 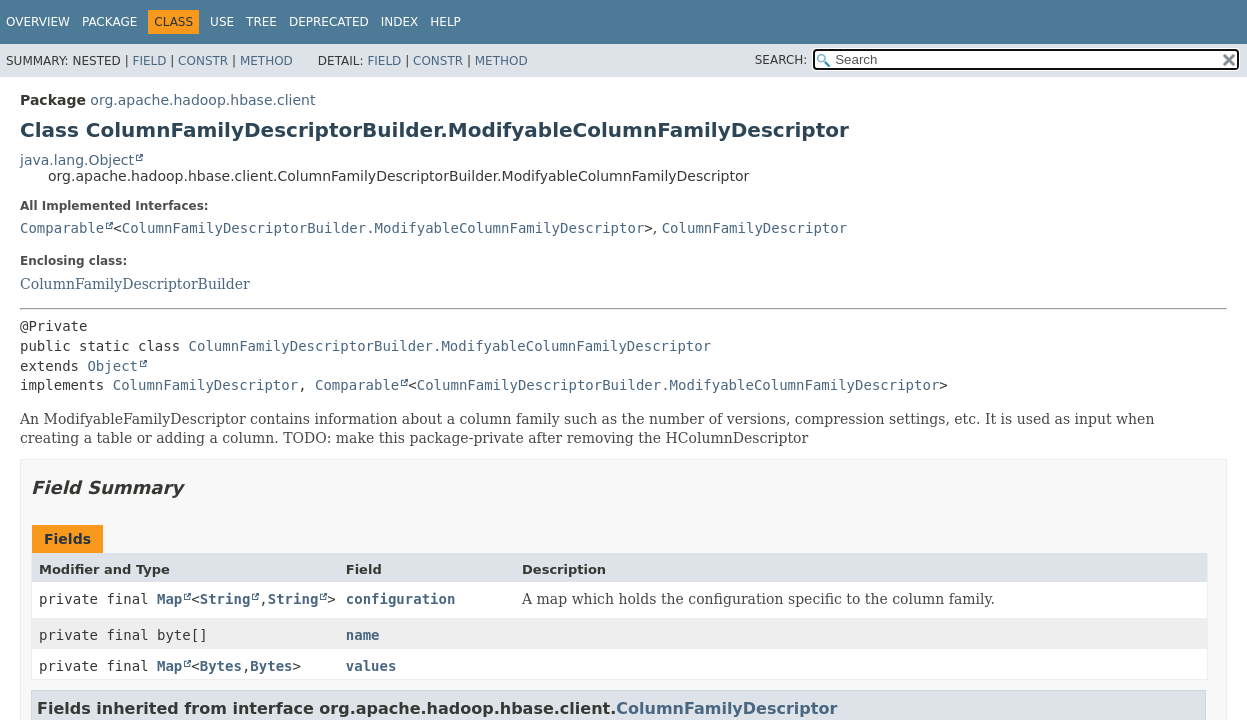 What do you see at coordinates (371, 666) in the screenshot?
I see `values` at bounding box center [371, 666].